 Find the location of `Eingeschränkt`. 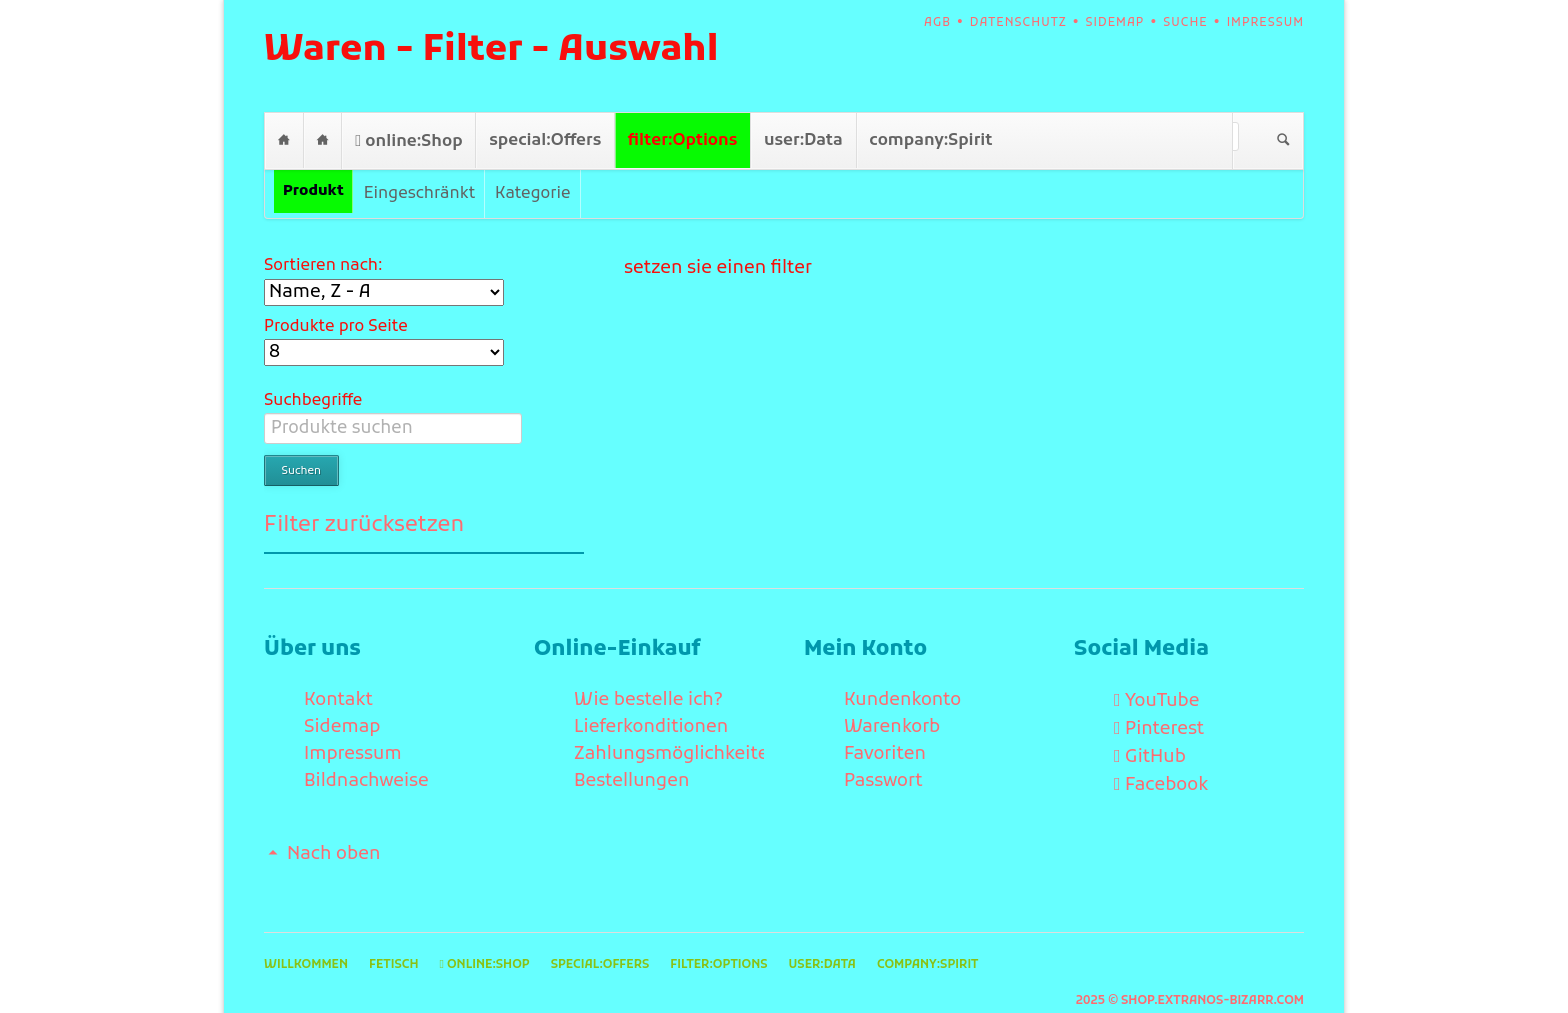

Eingeschränkt is located at coordinates (419, 194).